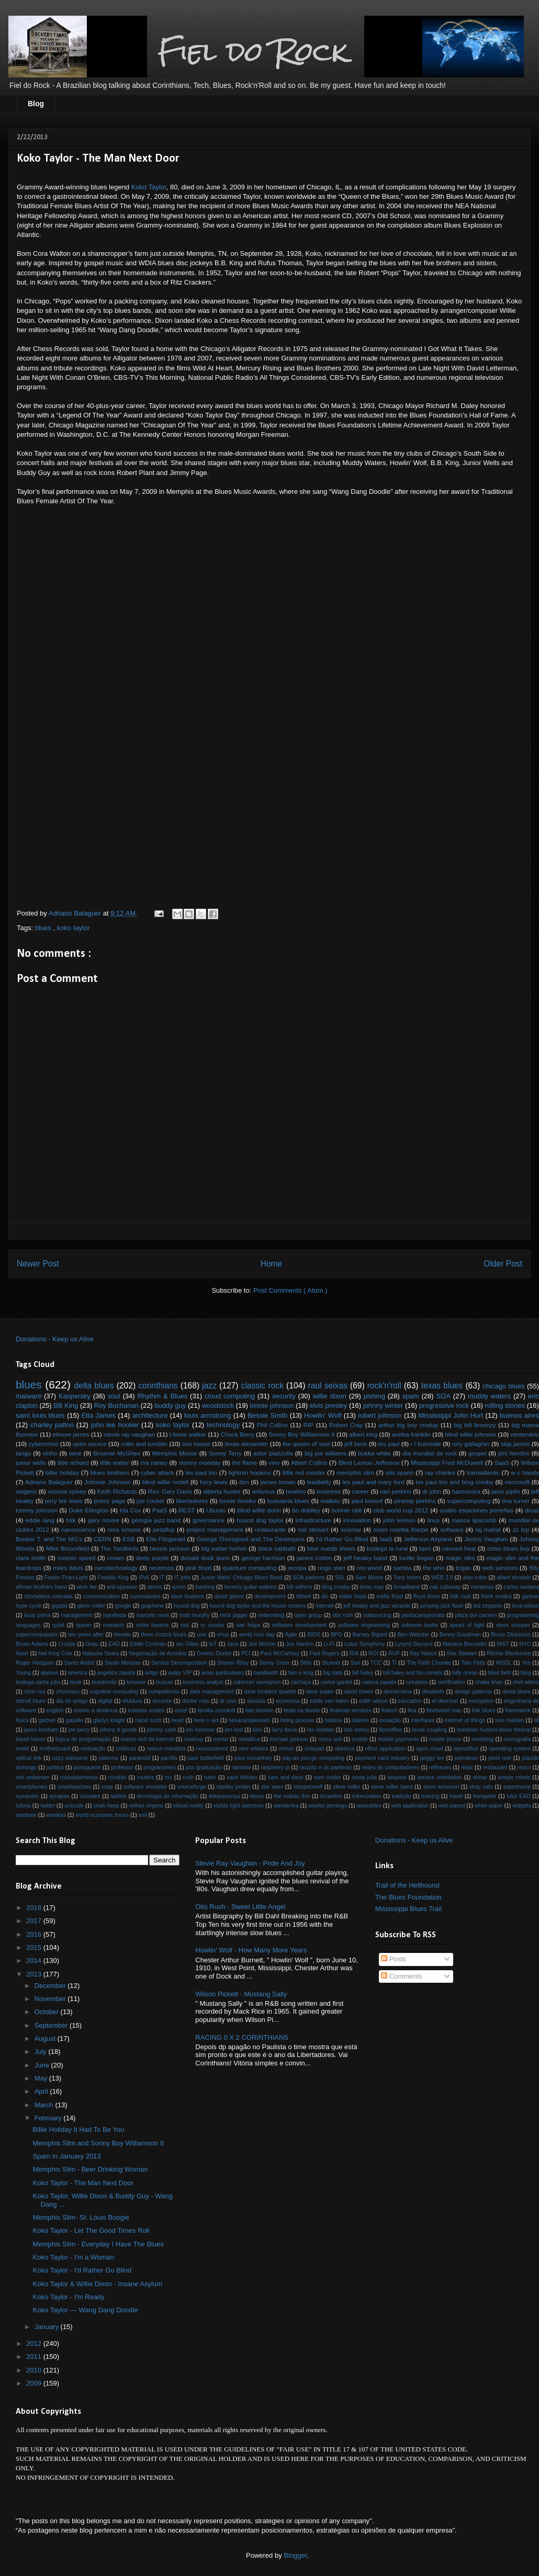  Describe the element at coordinates (233, 1787) in the screenshot. I see `stanley jordan` at that location.